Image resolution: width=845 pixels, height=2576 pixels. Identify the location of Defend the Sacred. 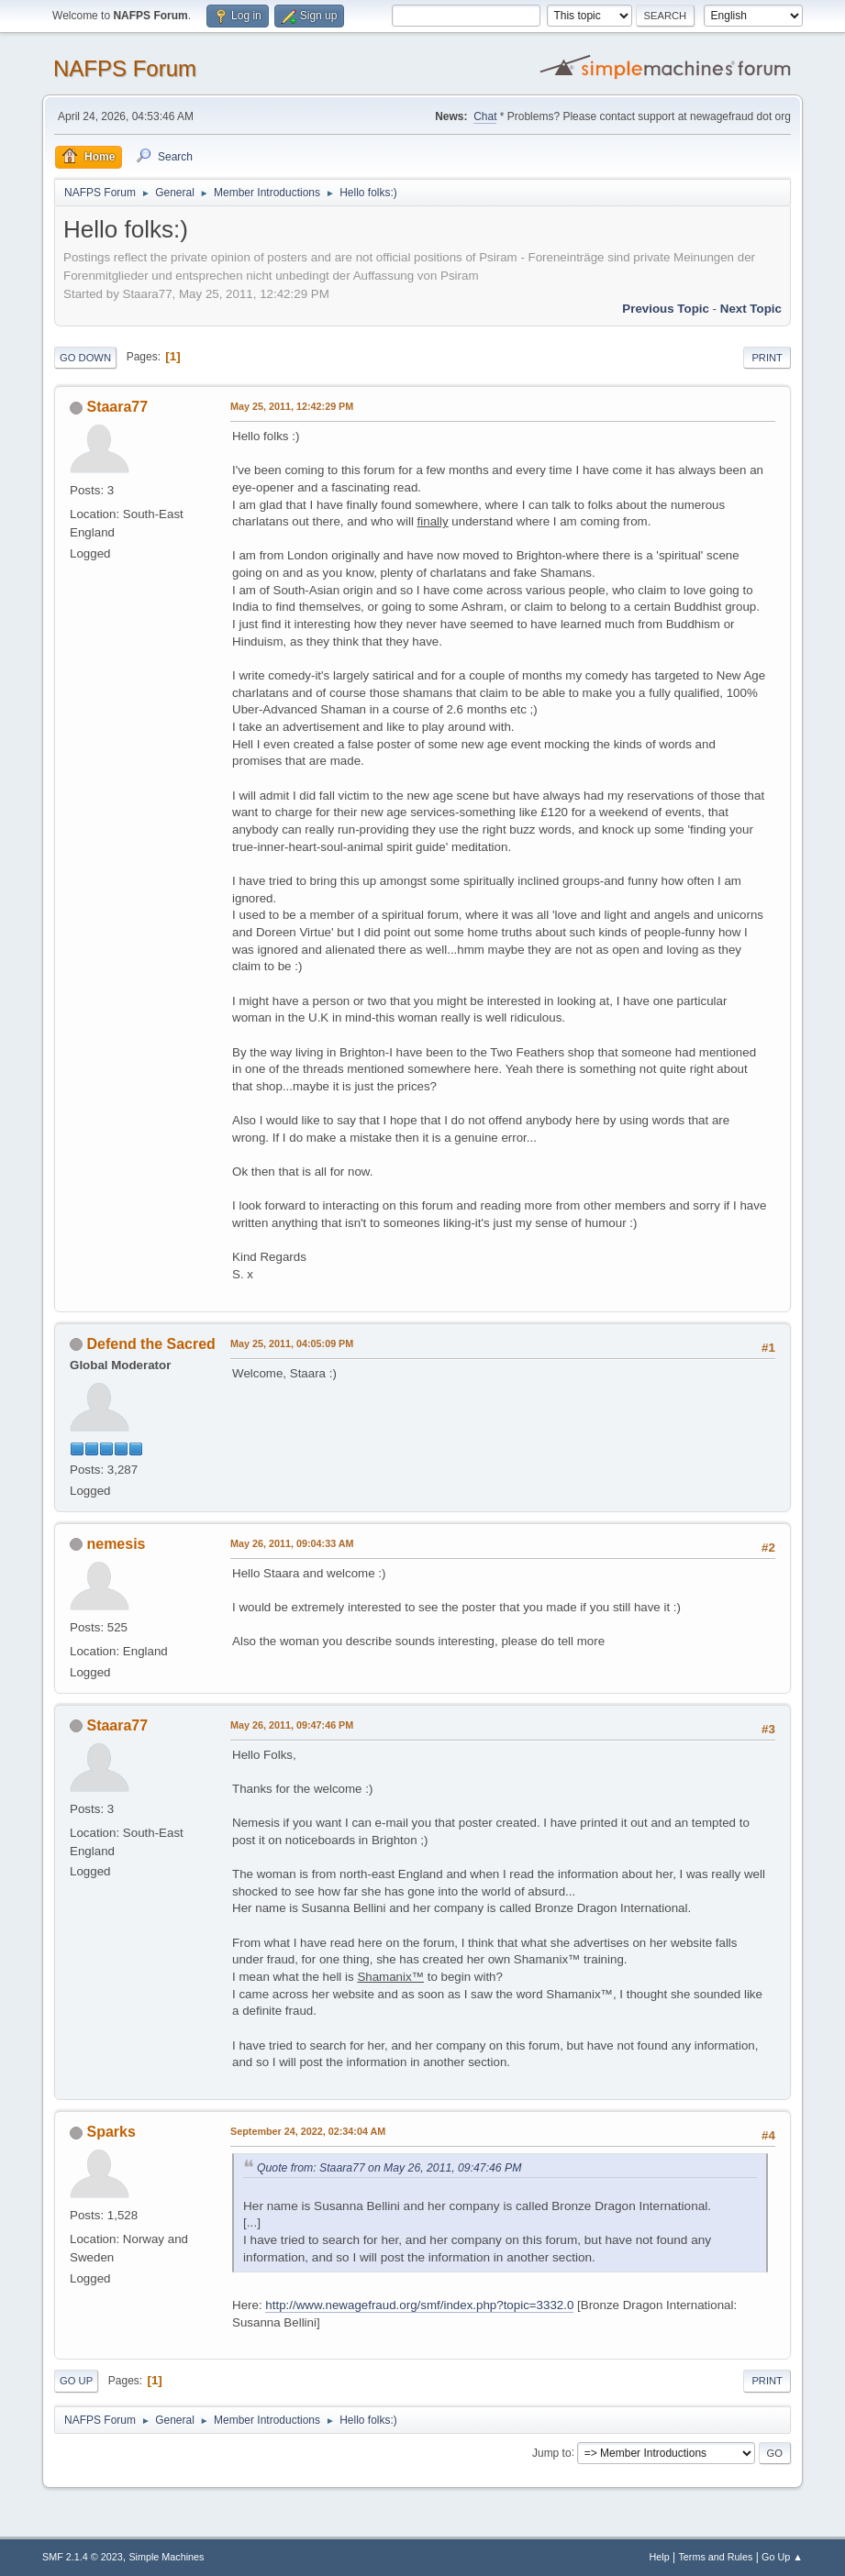
(151, 1344).